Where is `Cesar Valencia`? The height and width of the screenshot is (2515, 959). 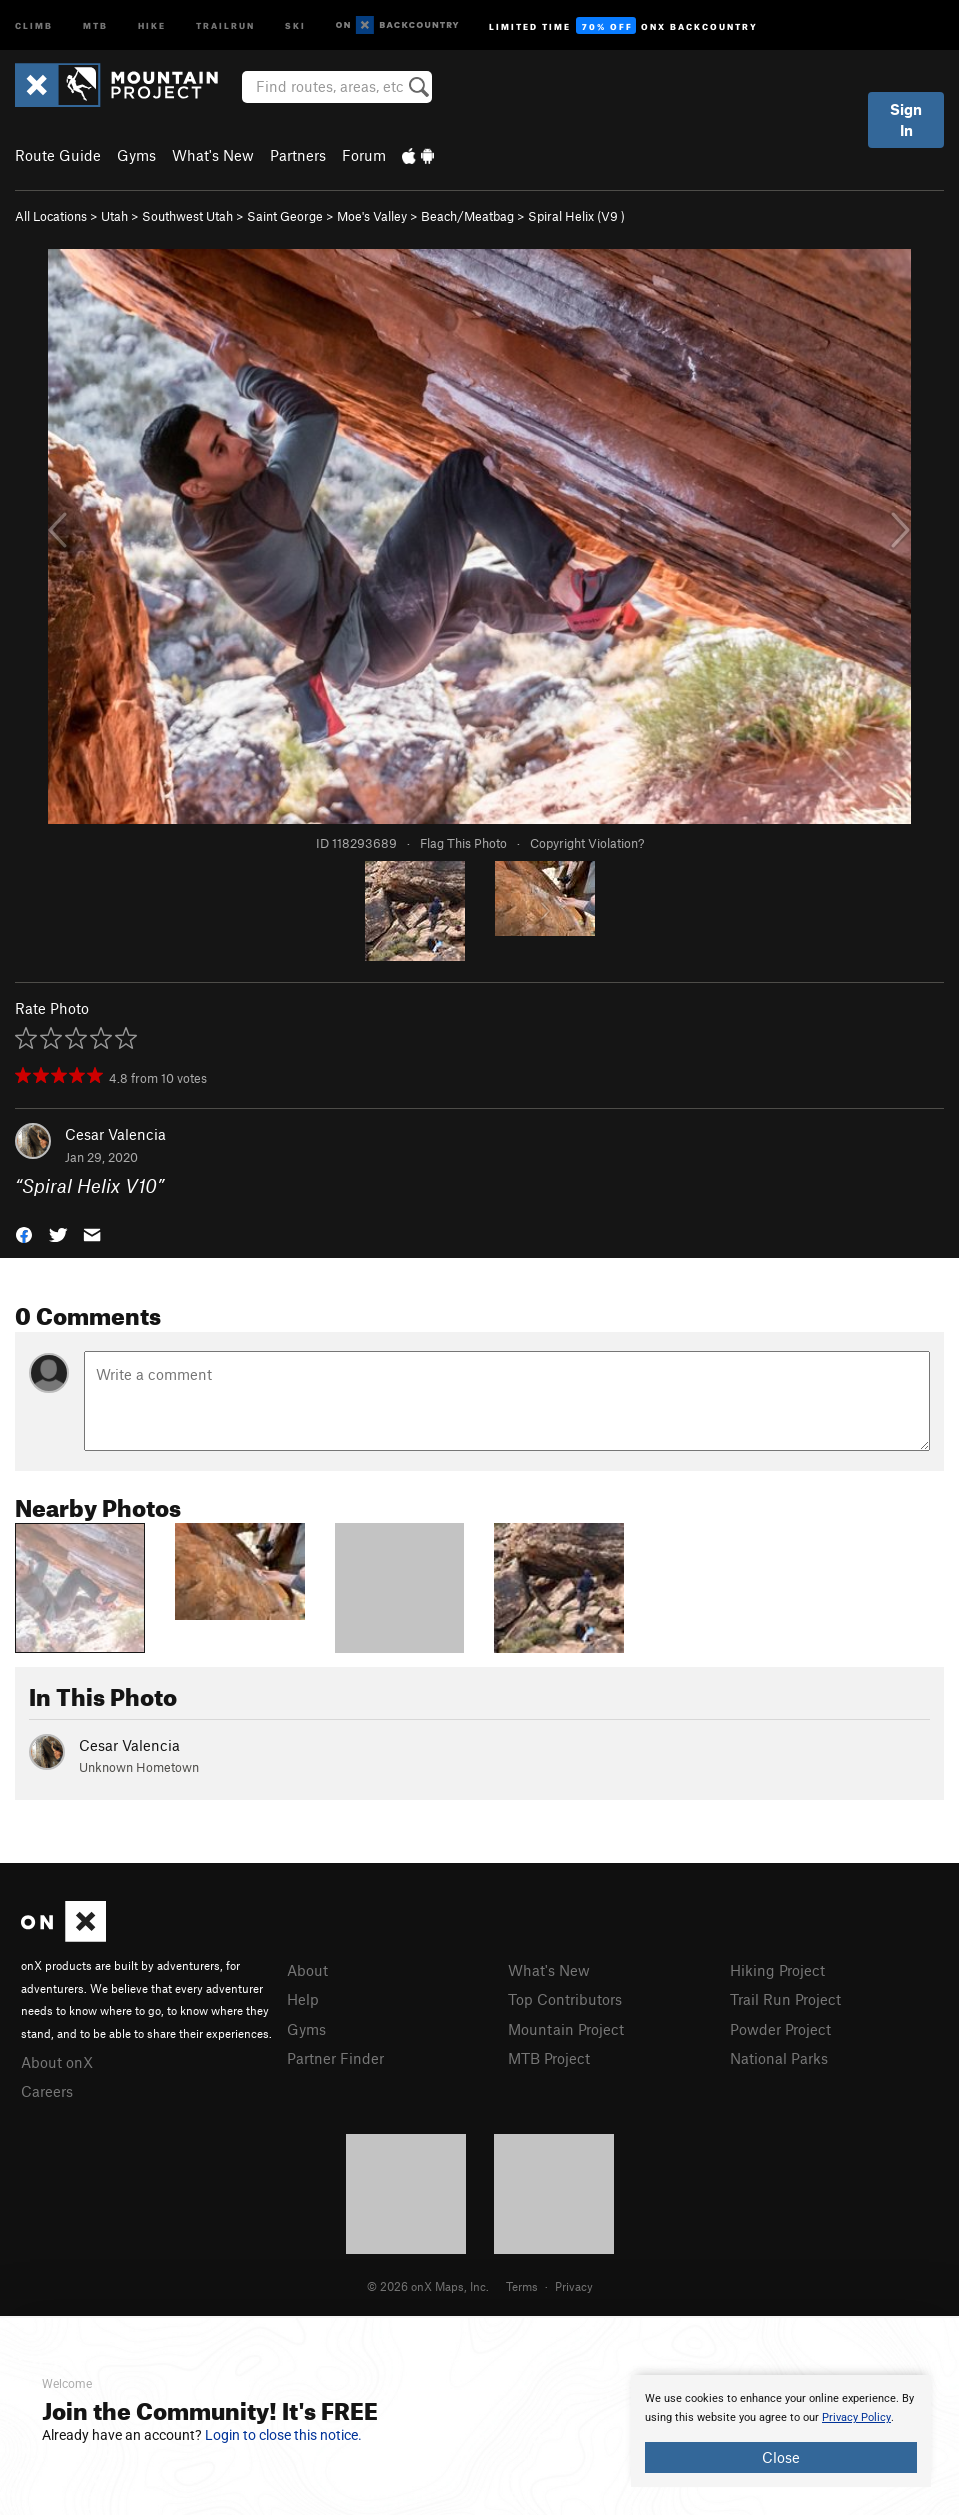 Cesar Valencia is located at coordinates (115, 1134).